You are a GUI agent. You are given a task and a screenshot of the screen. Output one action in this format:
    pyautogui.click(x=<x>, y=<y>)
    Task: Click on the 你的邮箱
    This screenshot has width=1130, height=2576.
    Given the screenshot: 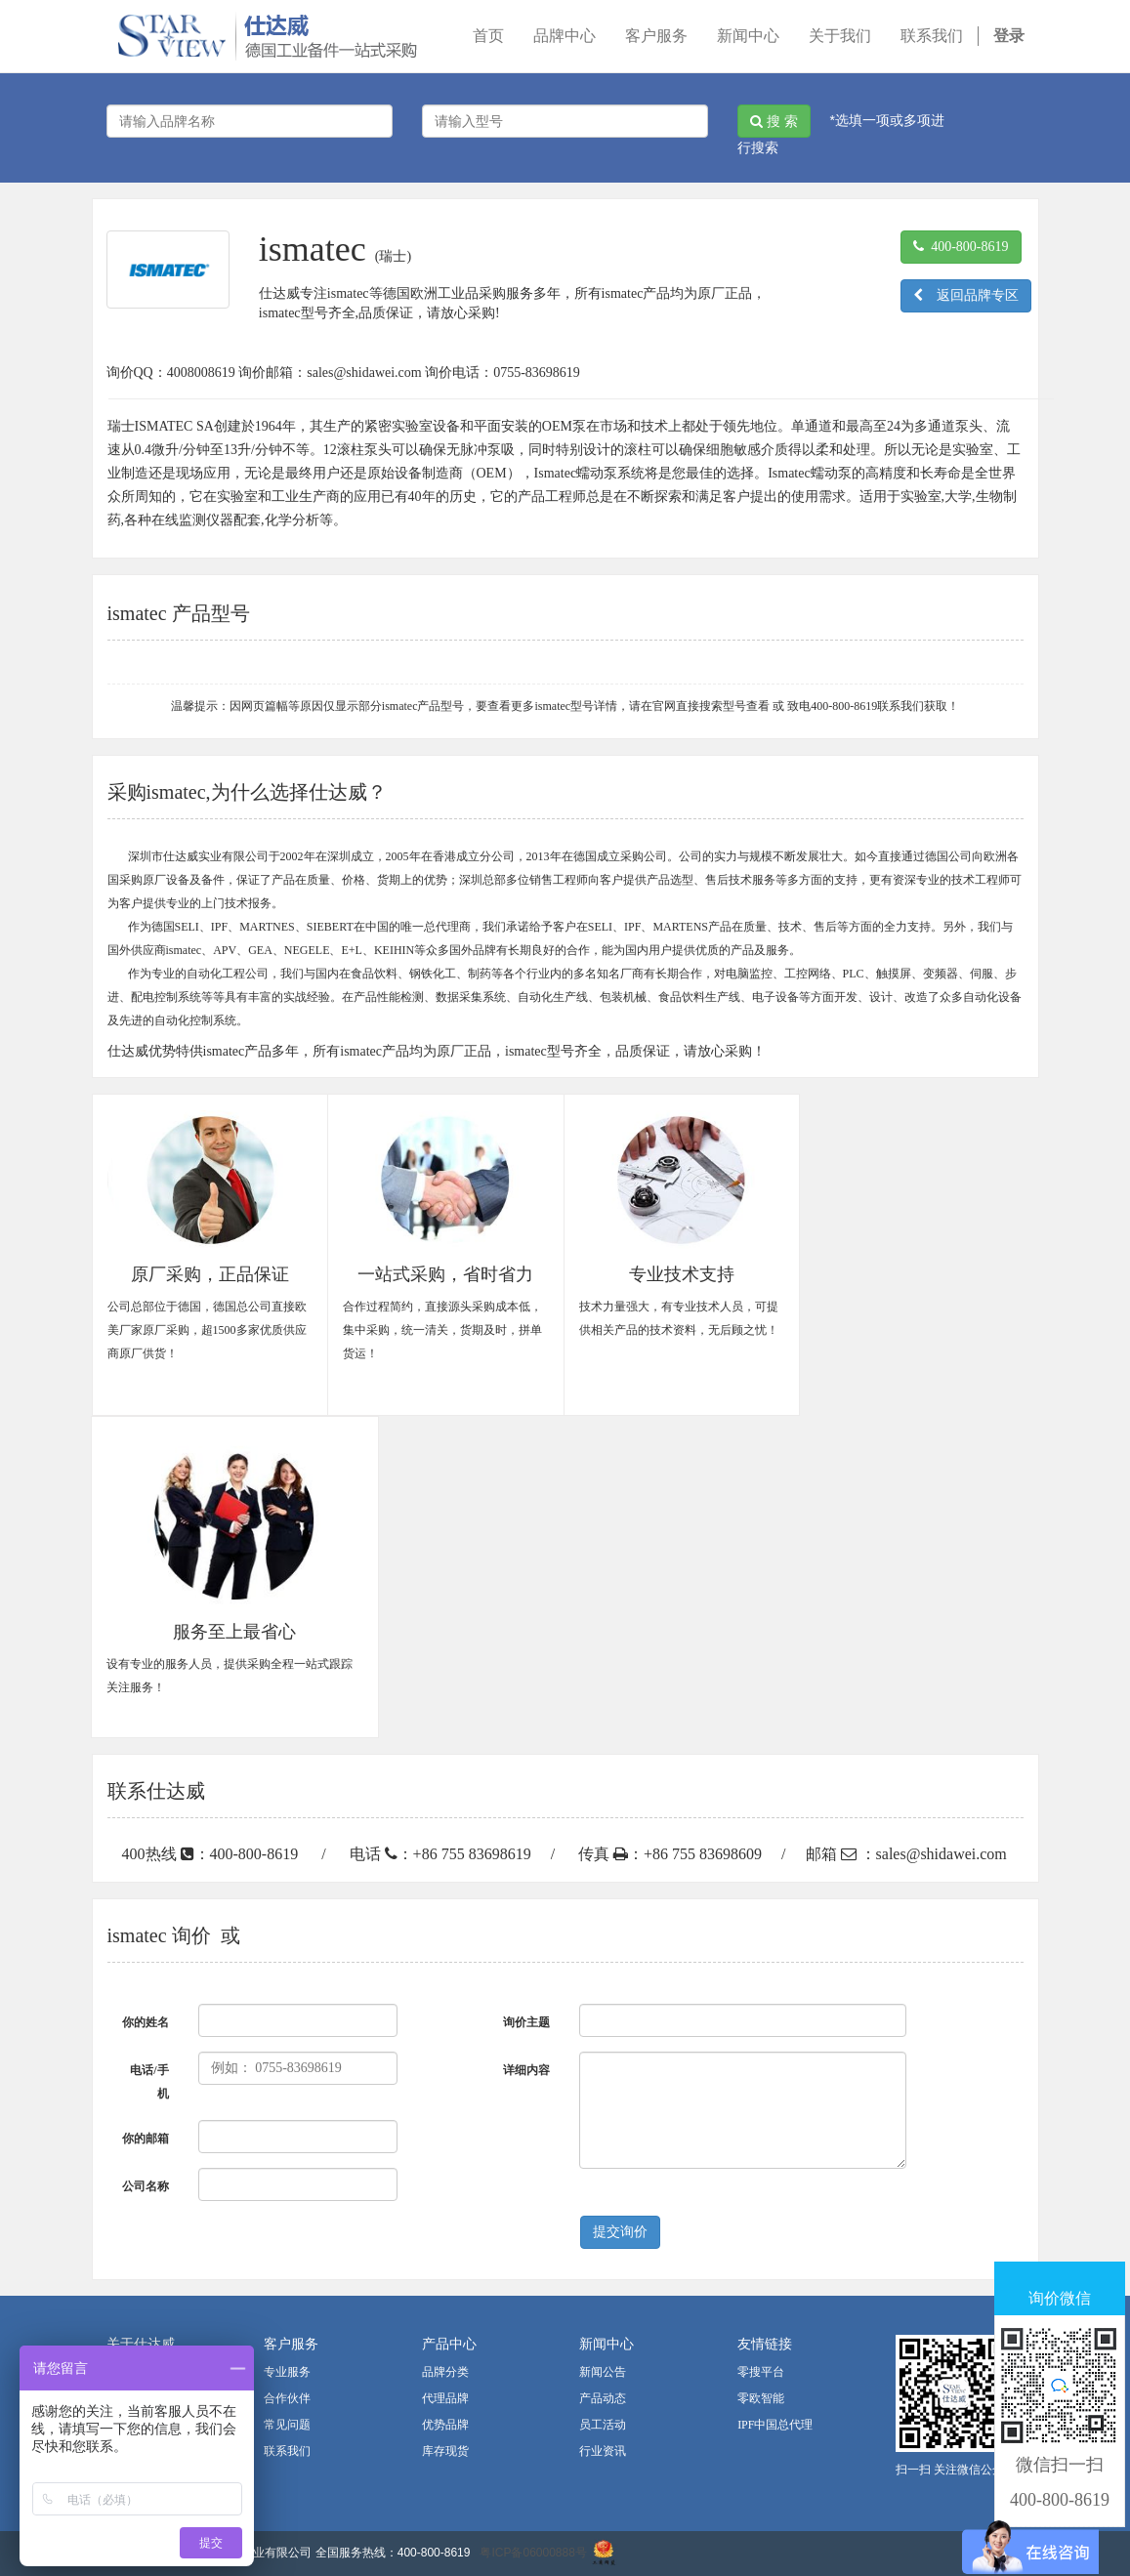 What is the action you would take?
    pyautogui.click(x=145, y=2138)
    